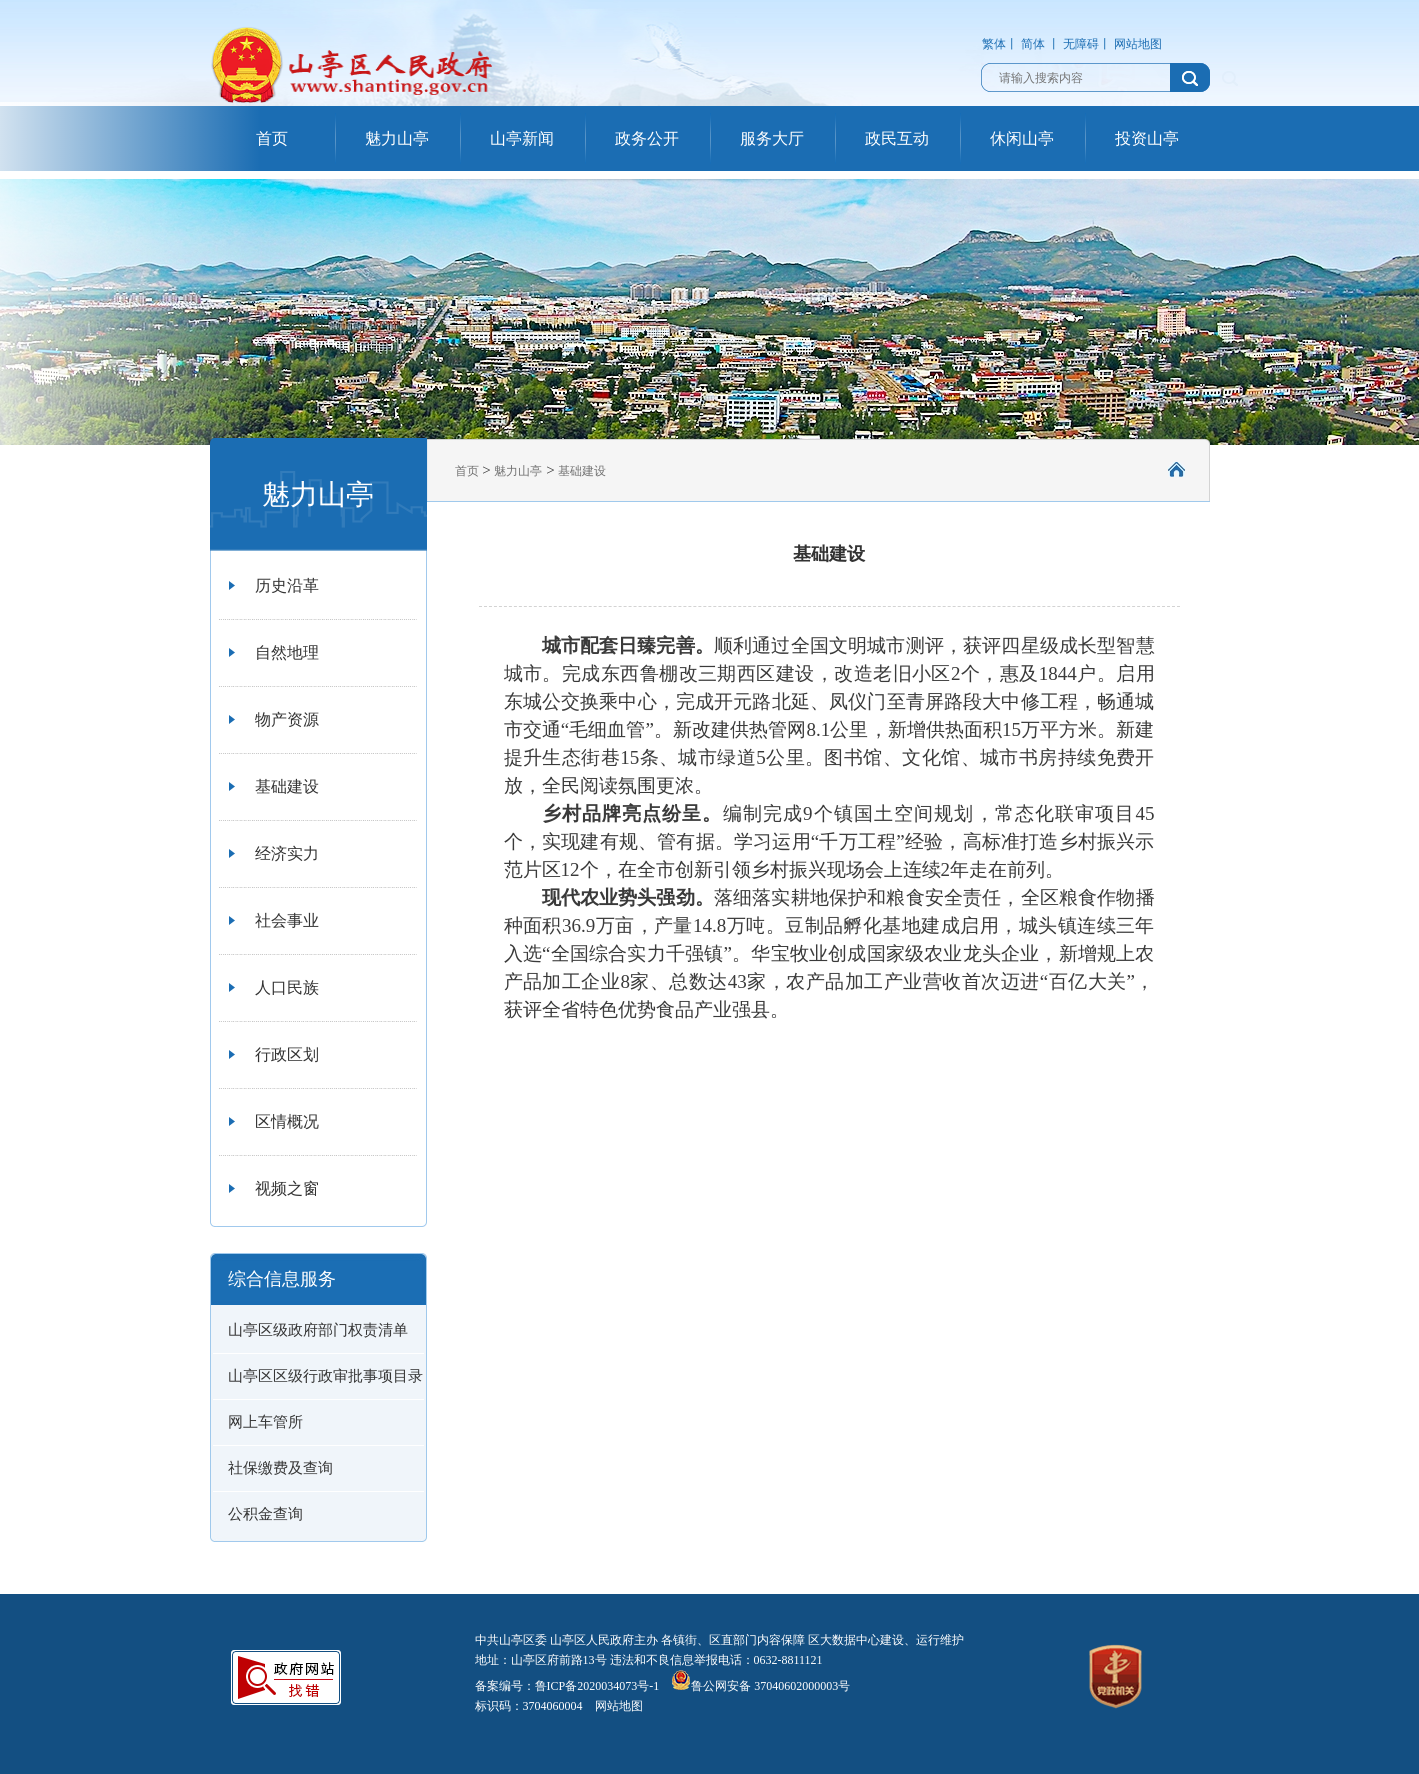 The width and height of the screenshot is (1419, 1774). Describe the element at coordinates (287, 585) in the screenshot. I see `历史沿革` at that location.